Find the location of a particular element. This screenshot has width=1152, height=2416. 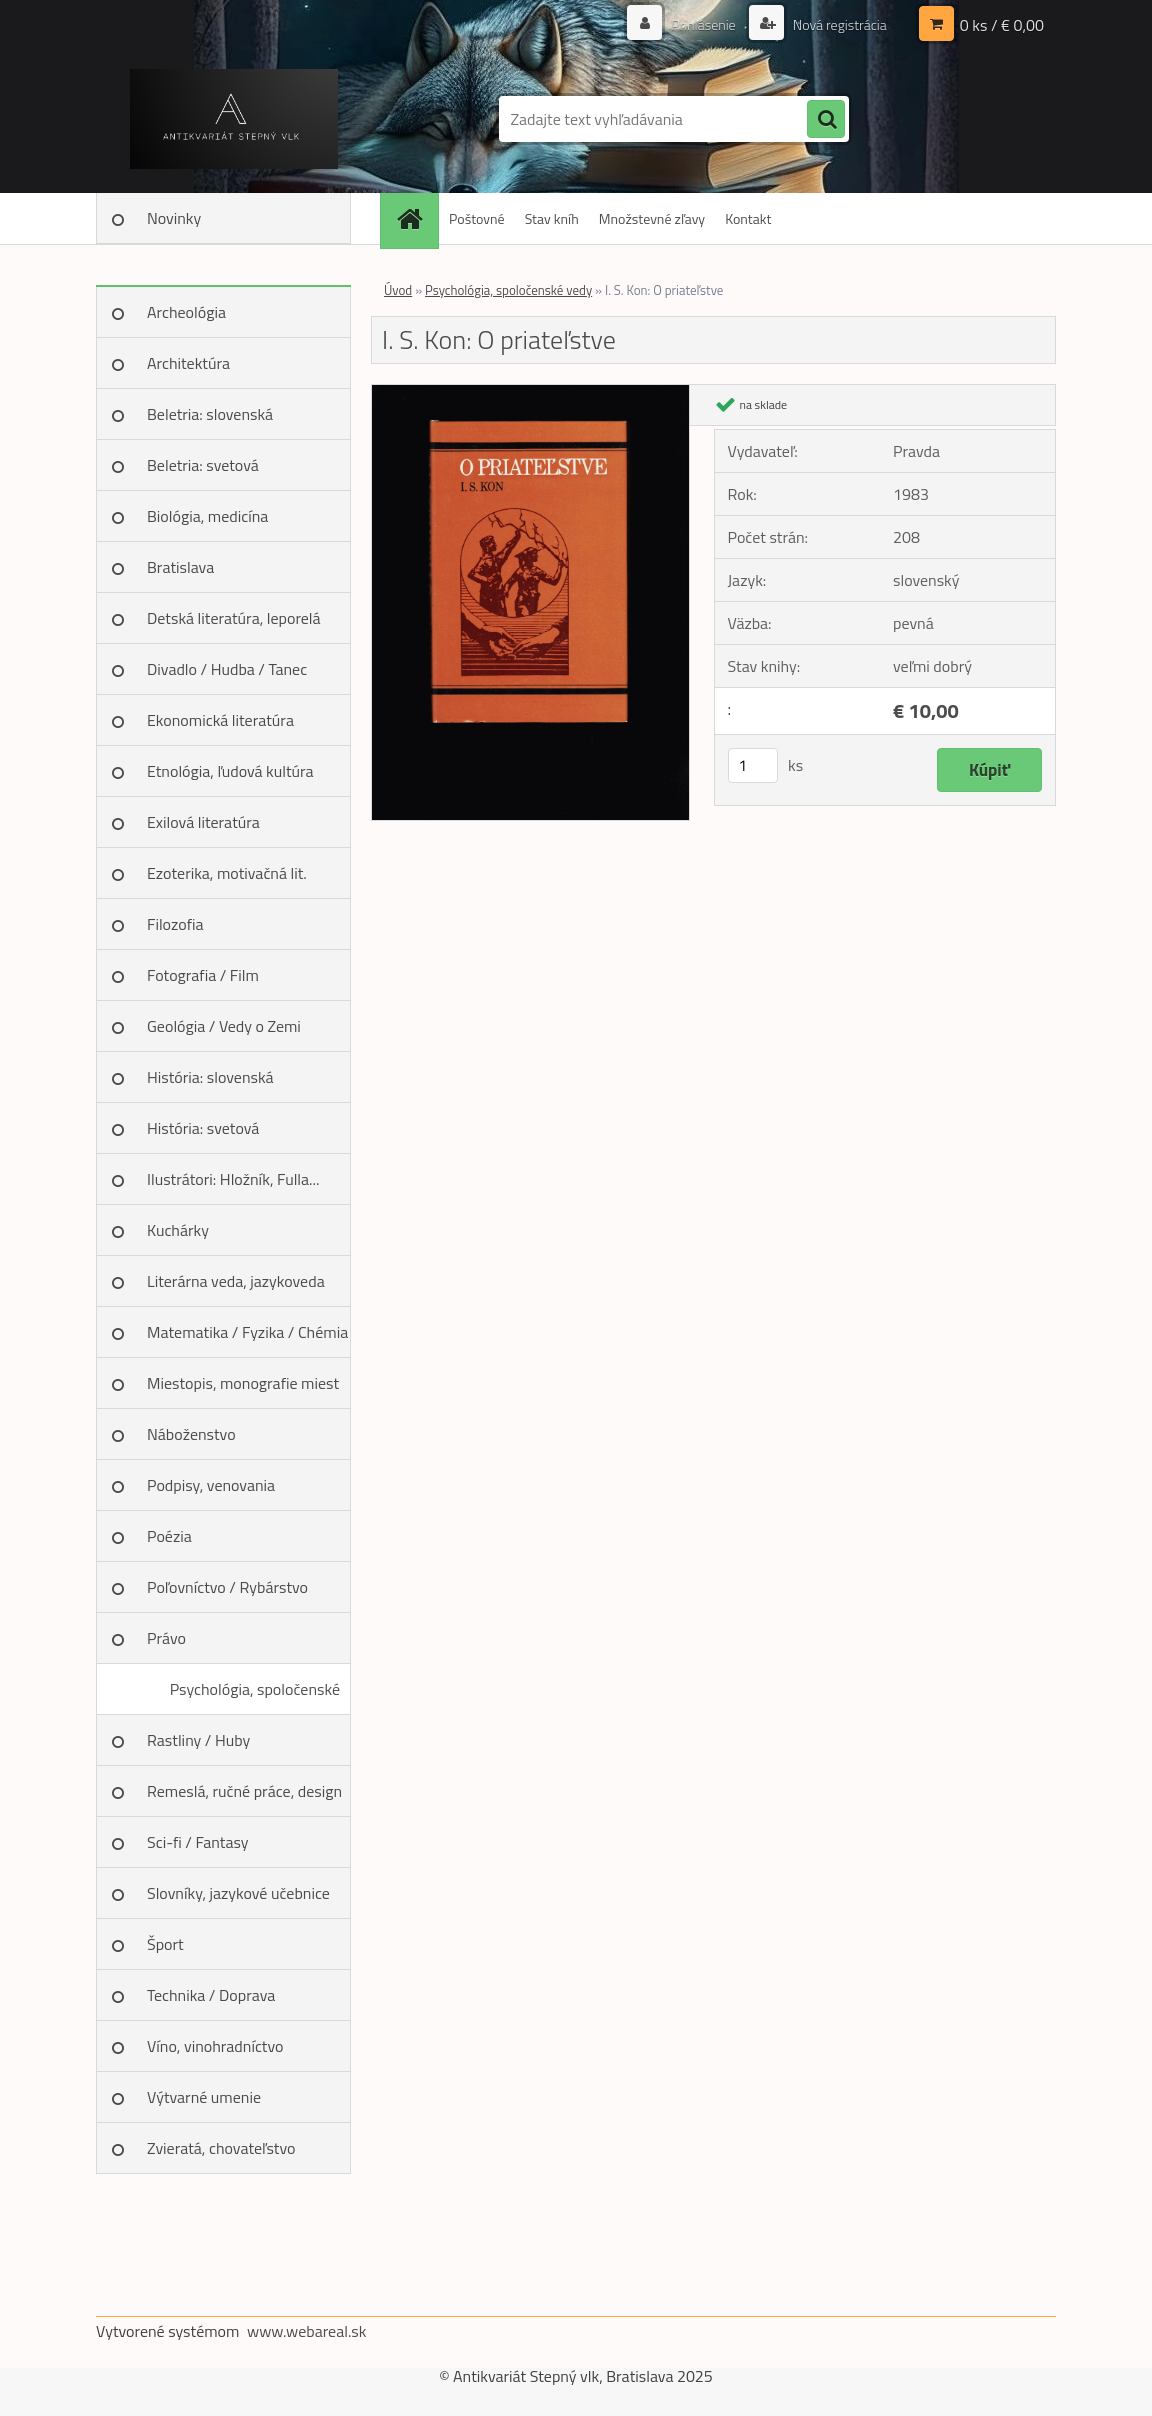

Ezoterika, motivačná lit. is located at coordinates (227, 873).